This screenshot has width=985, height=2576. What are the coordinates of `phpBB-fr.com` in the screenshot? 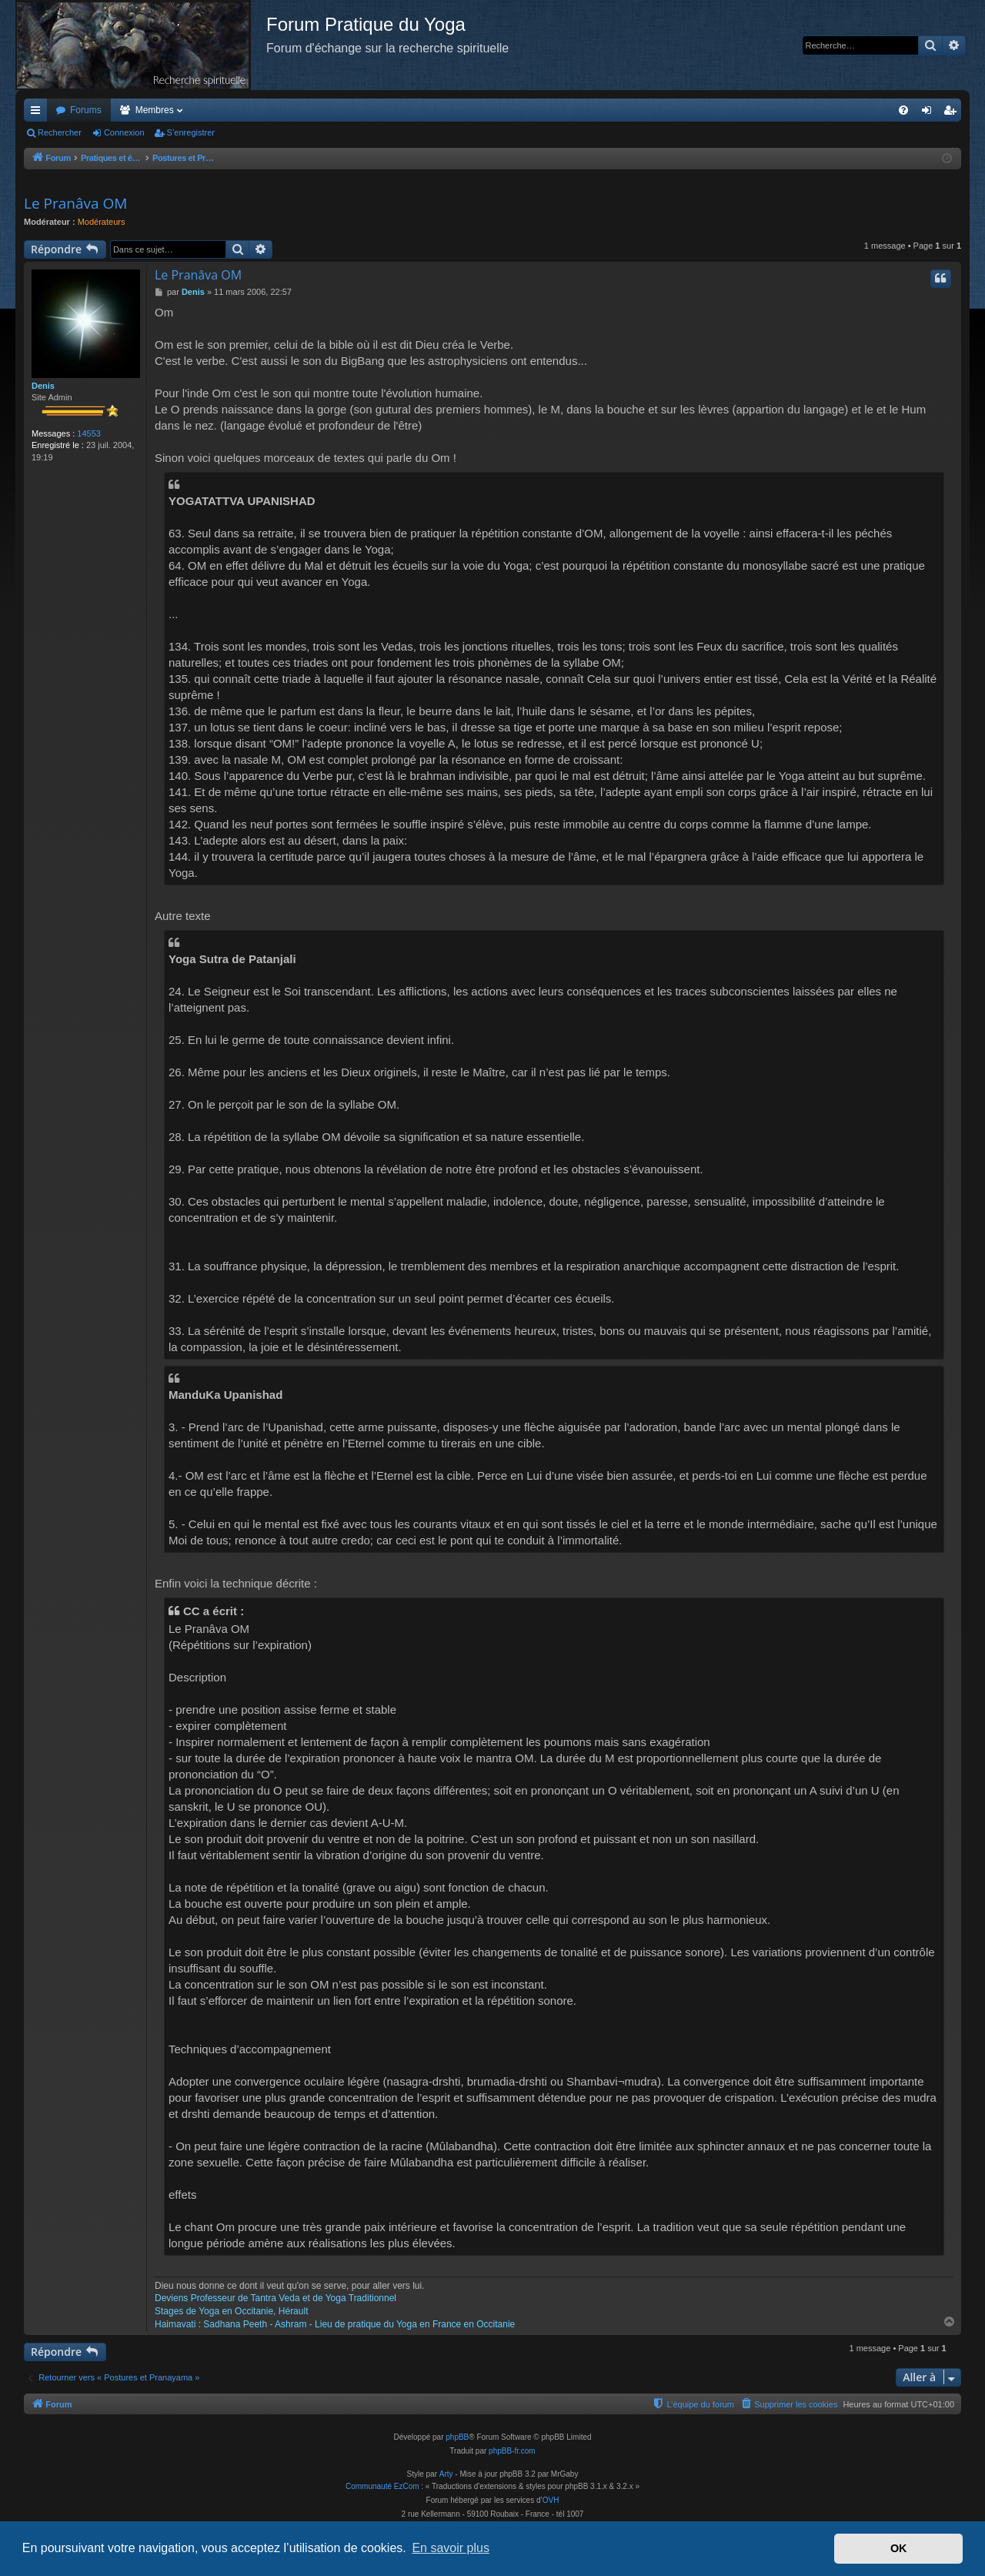 It's located at (512, 2451).